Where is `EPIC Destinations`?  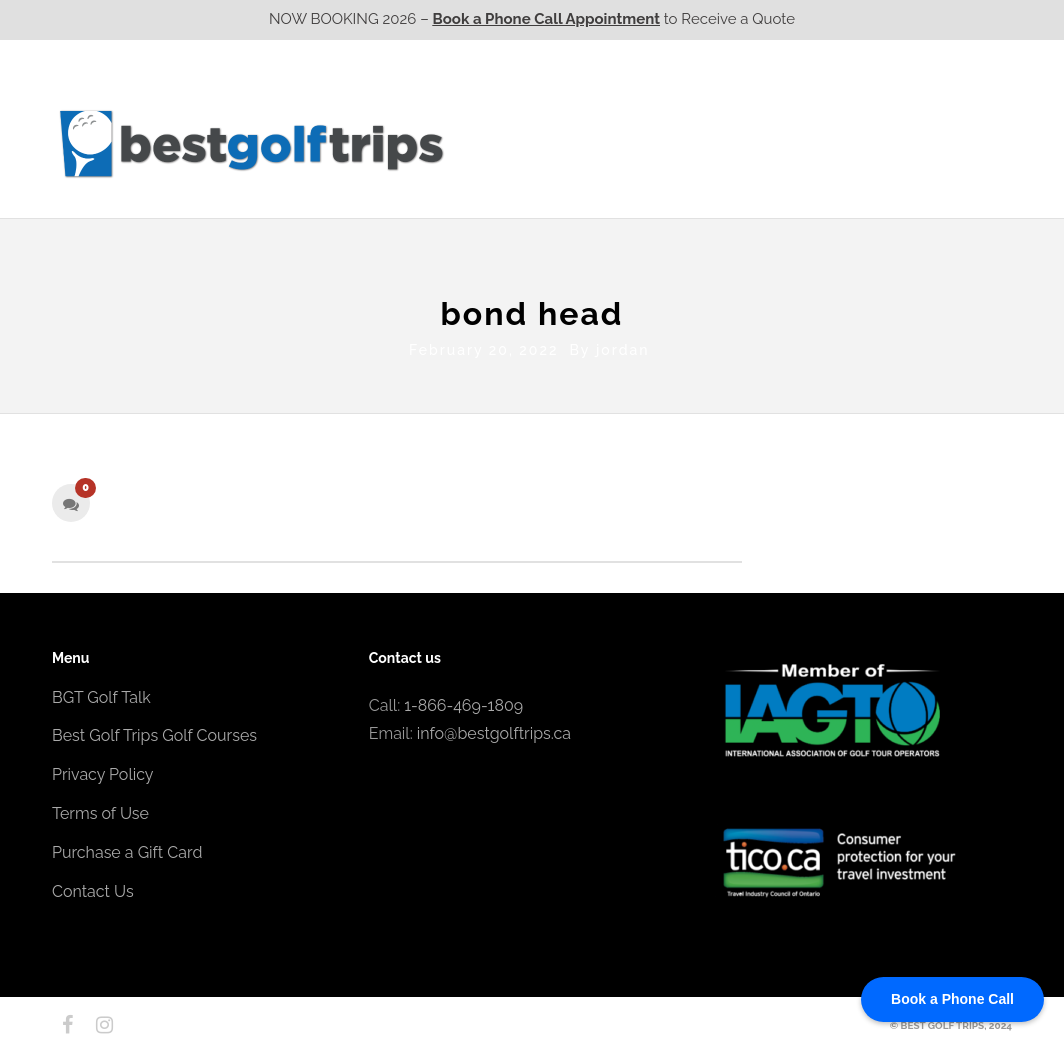
EPIC Destinations is located at coordinates (937, 103).